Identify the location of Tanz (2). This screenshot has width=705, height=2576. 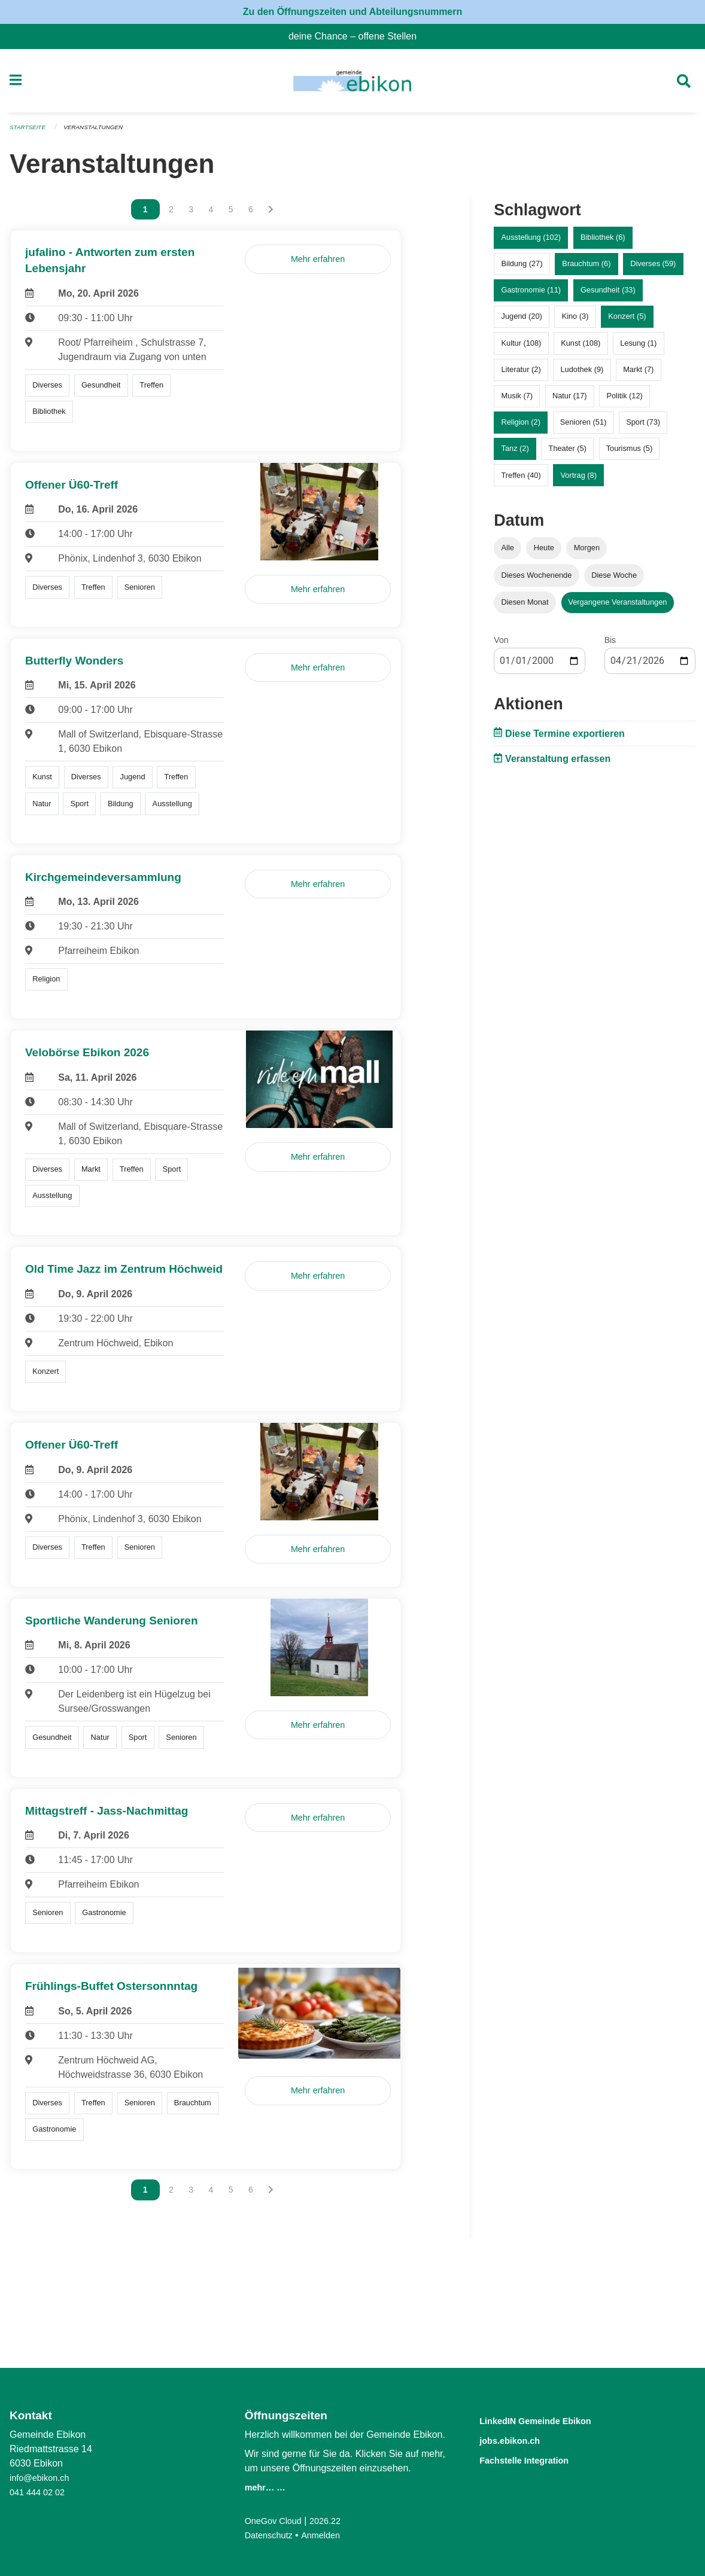
(515, 453).